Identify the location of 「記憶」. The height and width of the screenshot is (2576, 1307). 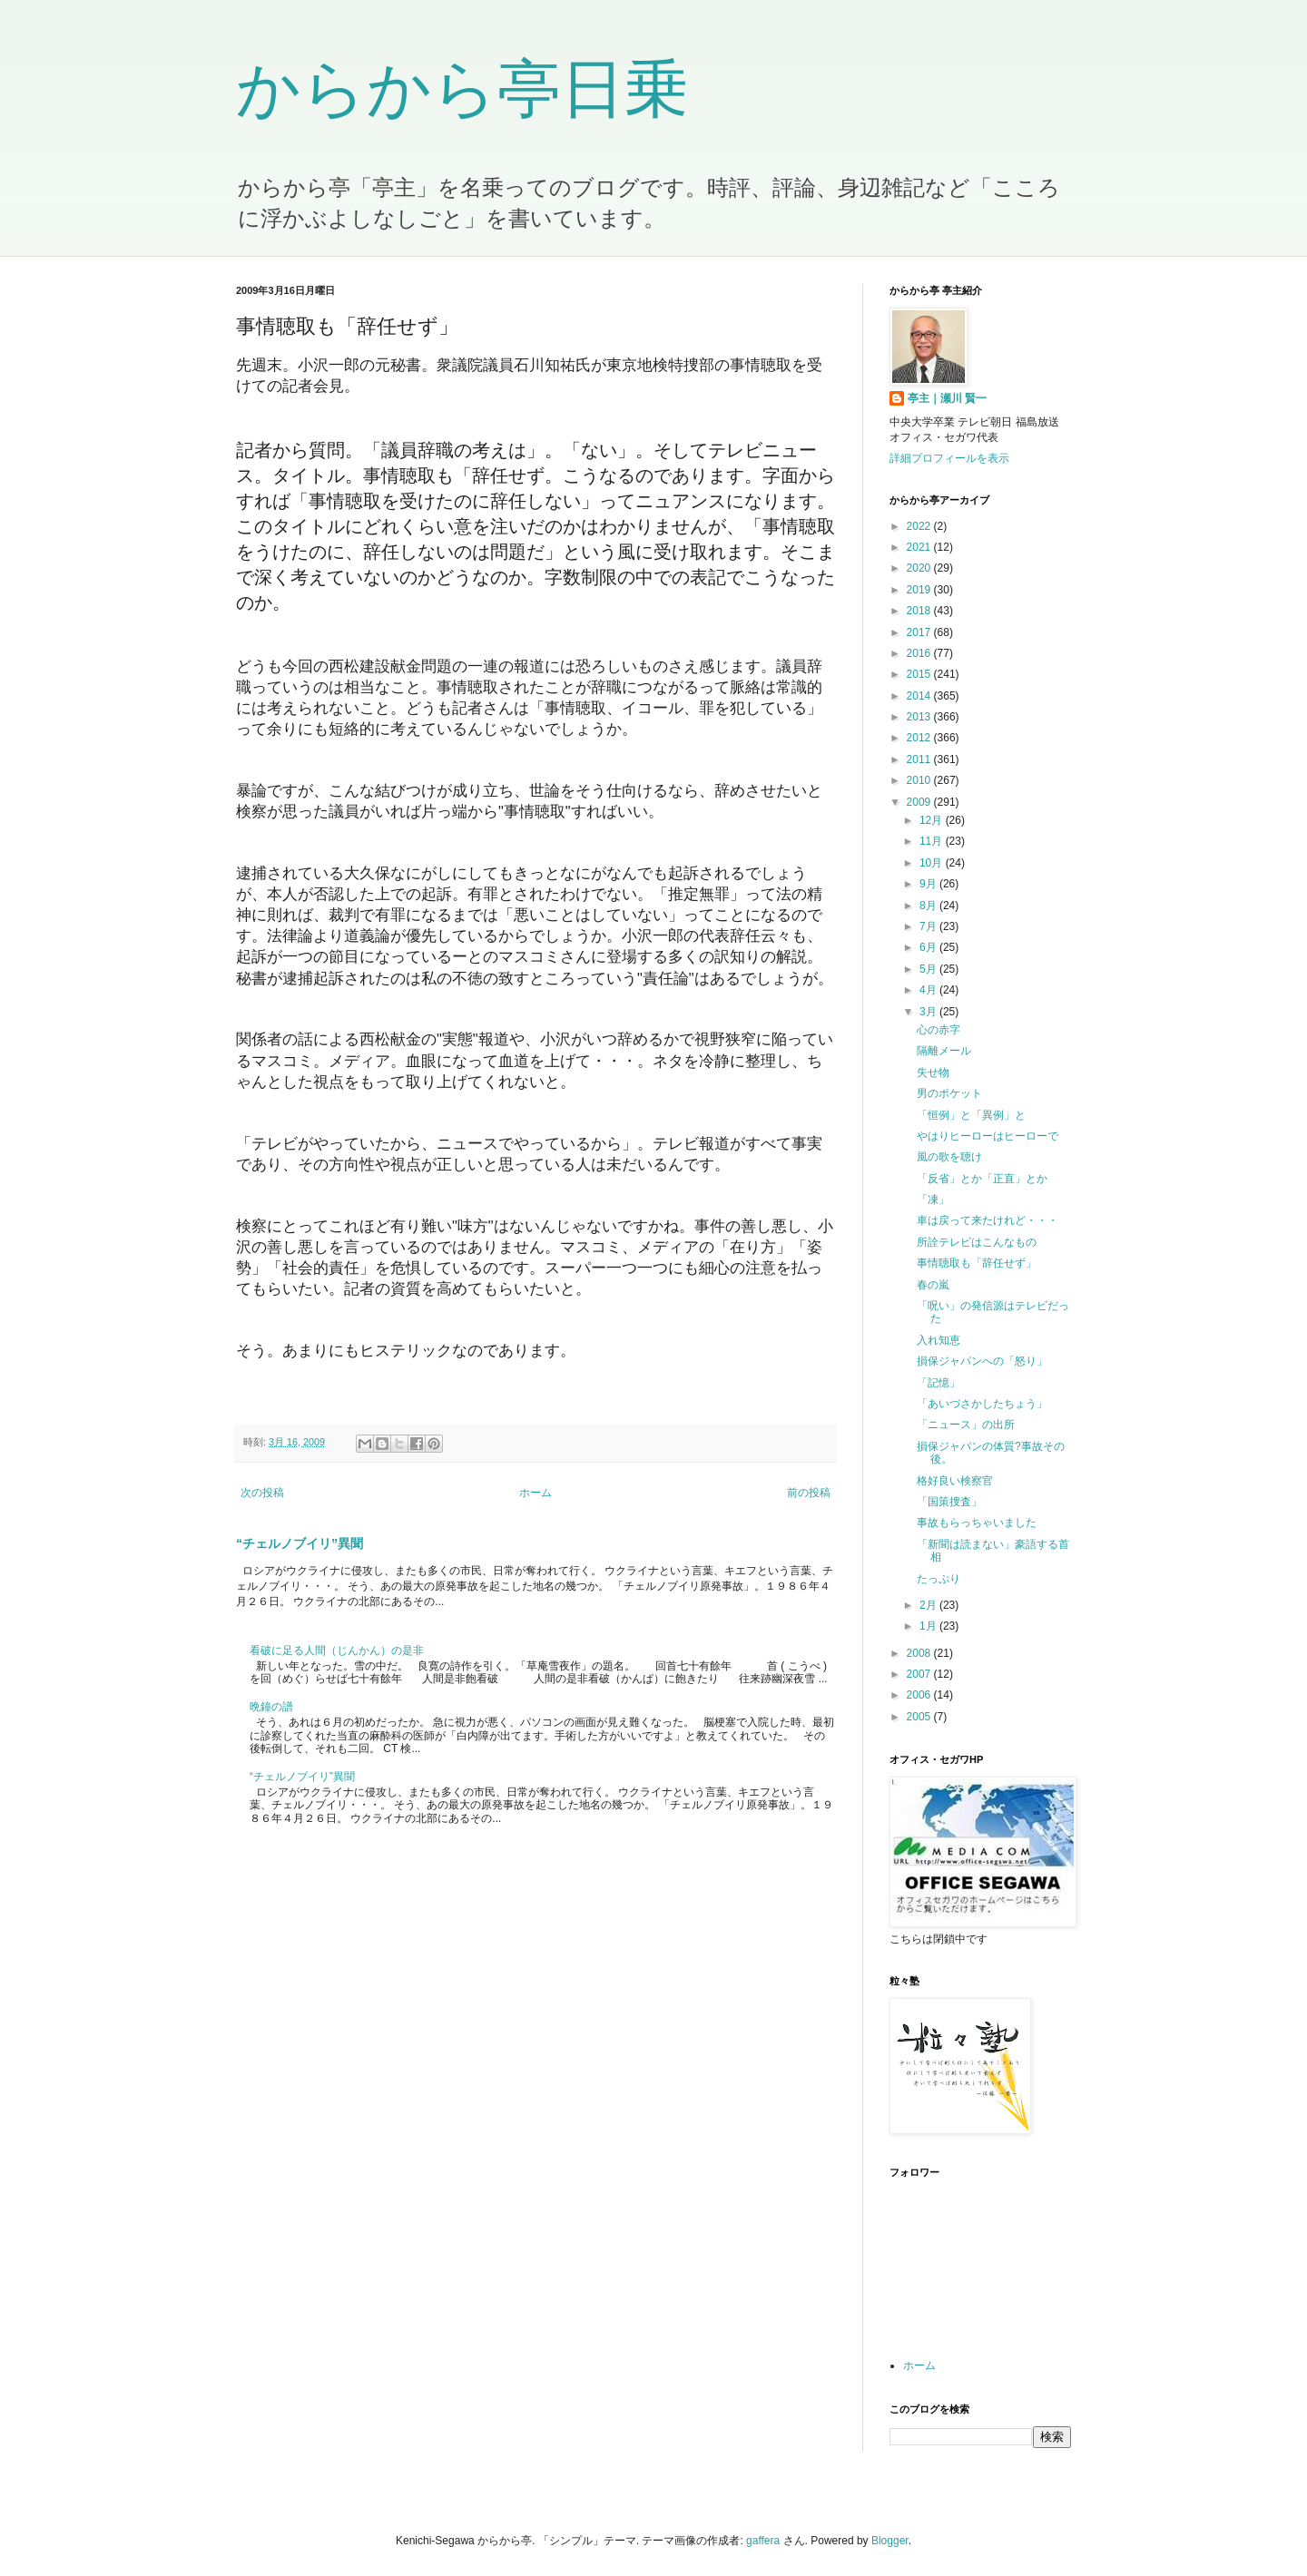
(938, 1382).